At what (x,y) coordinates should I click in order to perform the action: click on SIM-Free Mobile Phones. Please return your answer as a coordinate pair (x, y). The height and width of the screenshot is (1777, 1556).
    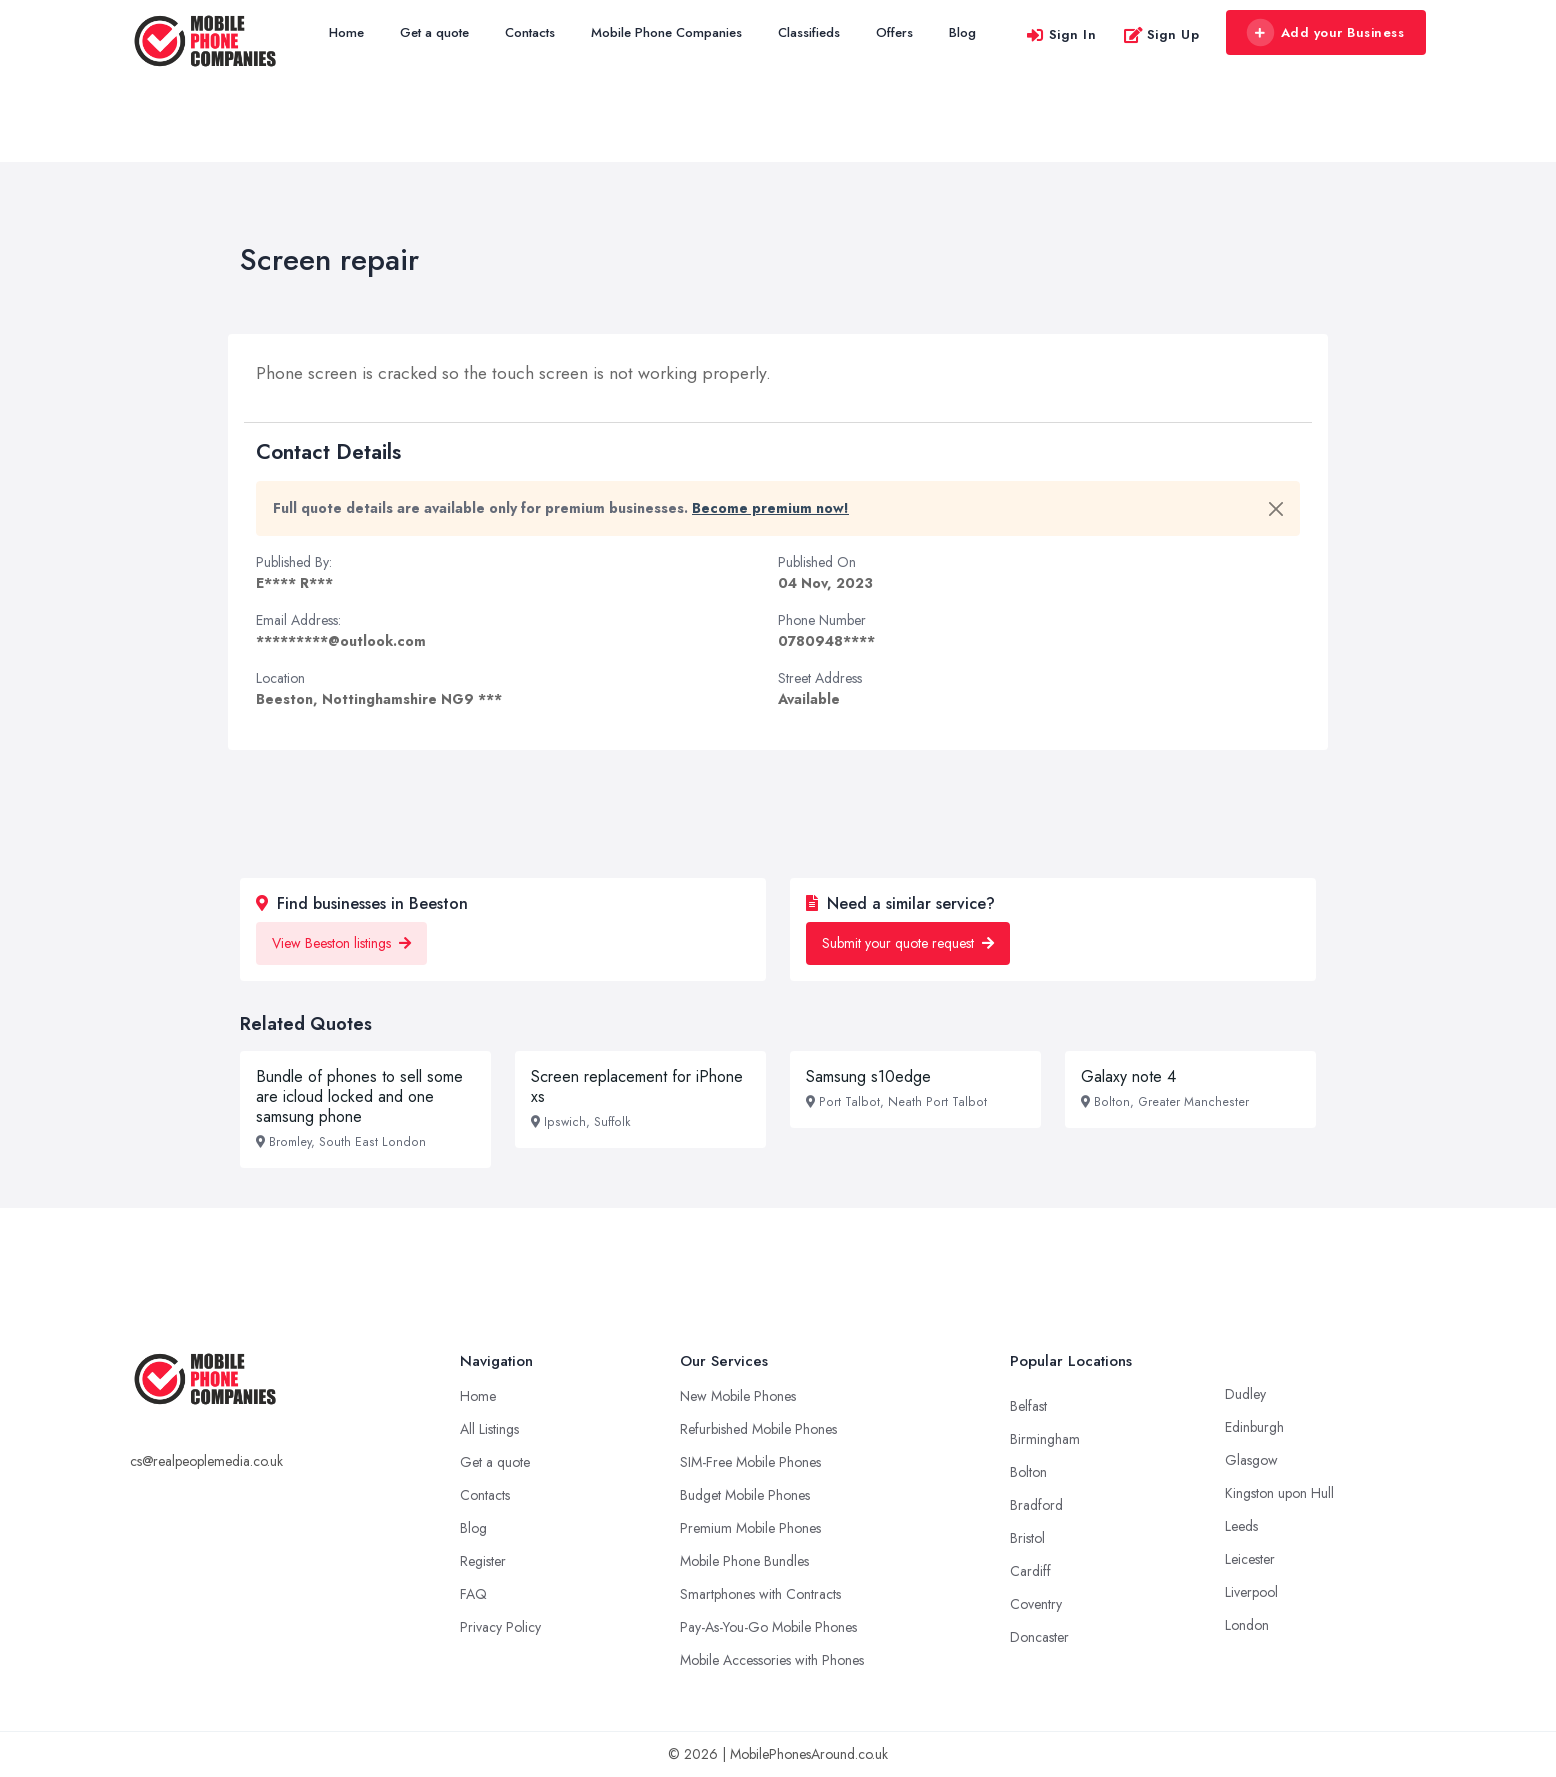
    Looking at the image, I should click on (750, 1462).